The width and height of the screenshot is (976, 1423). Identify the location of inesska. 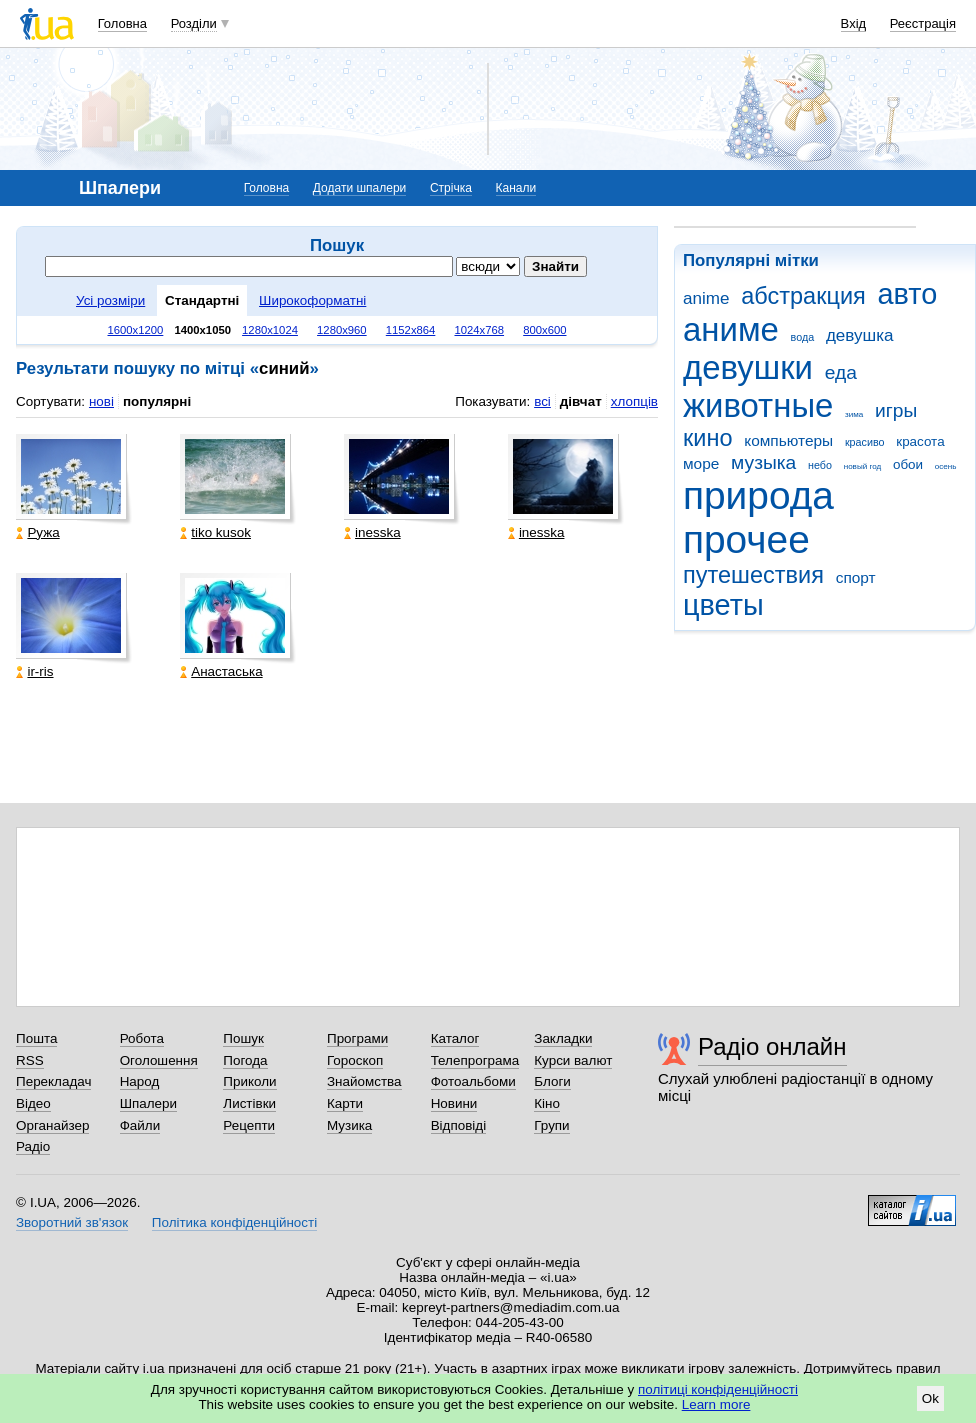
(372, 532).